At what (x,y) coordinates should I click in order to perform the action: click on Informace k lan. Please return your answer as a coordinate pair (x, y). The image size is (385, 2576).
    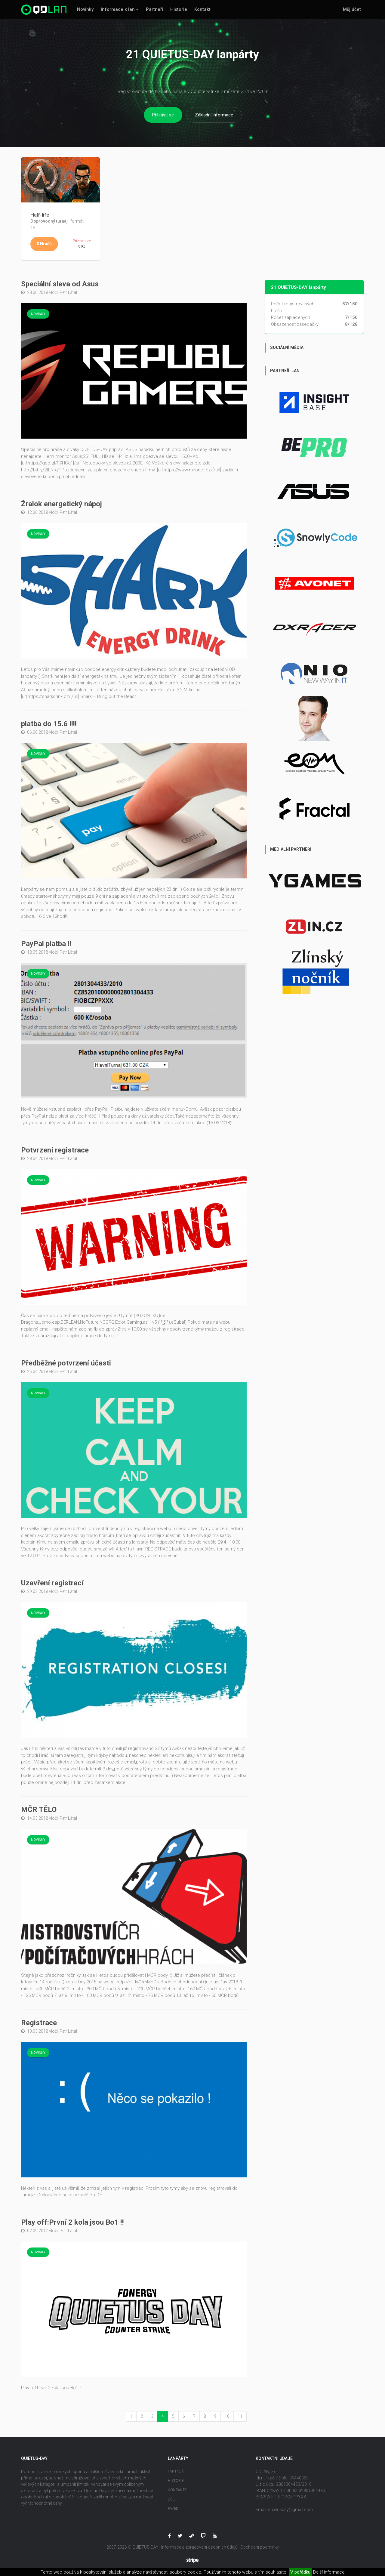
    Looking at the image, I should click on (118, 9).